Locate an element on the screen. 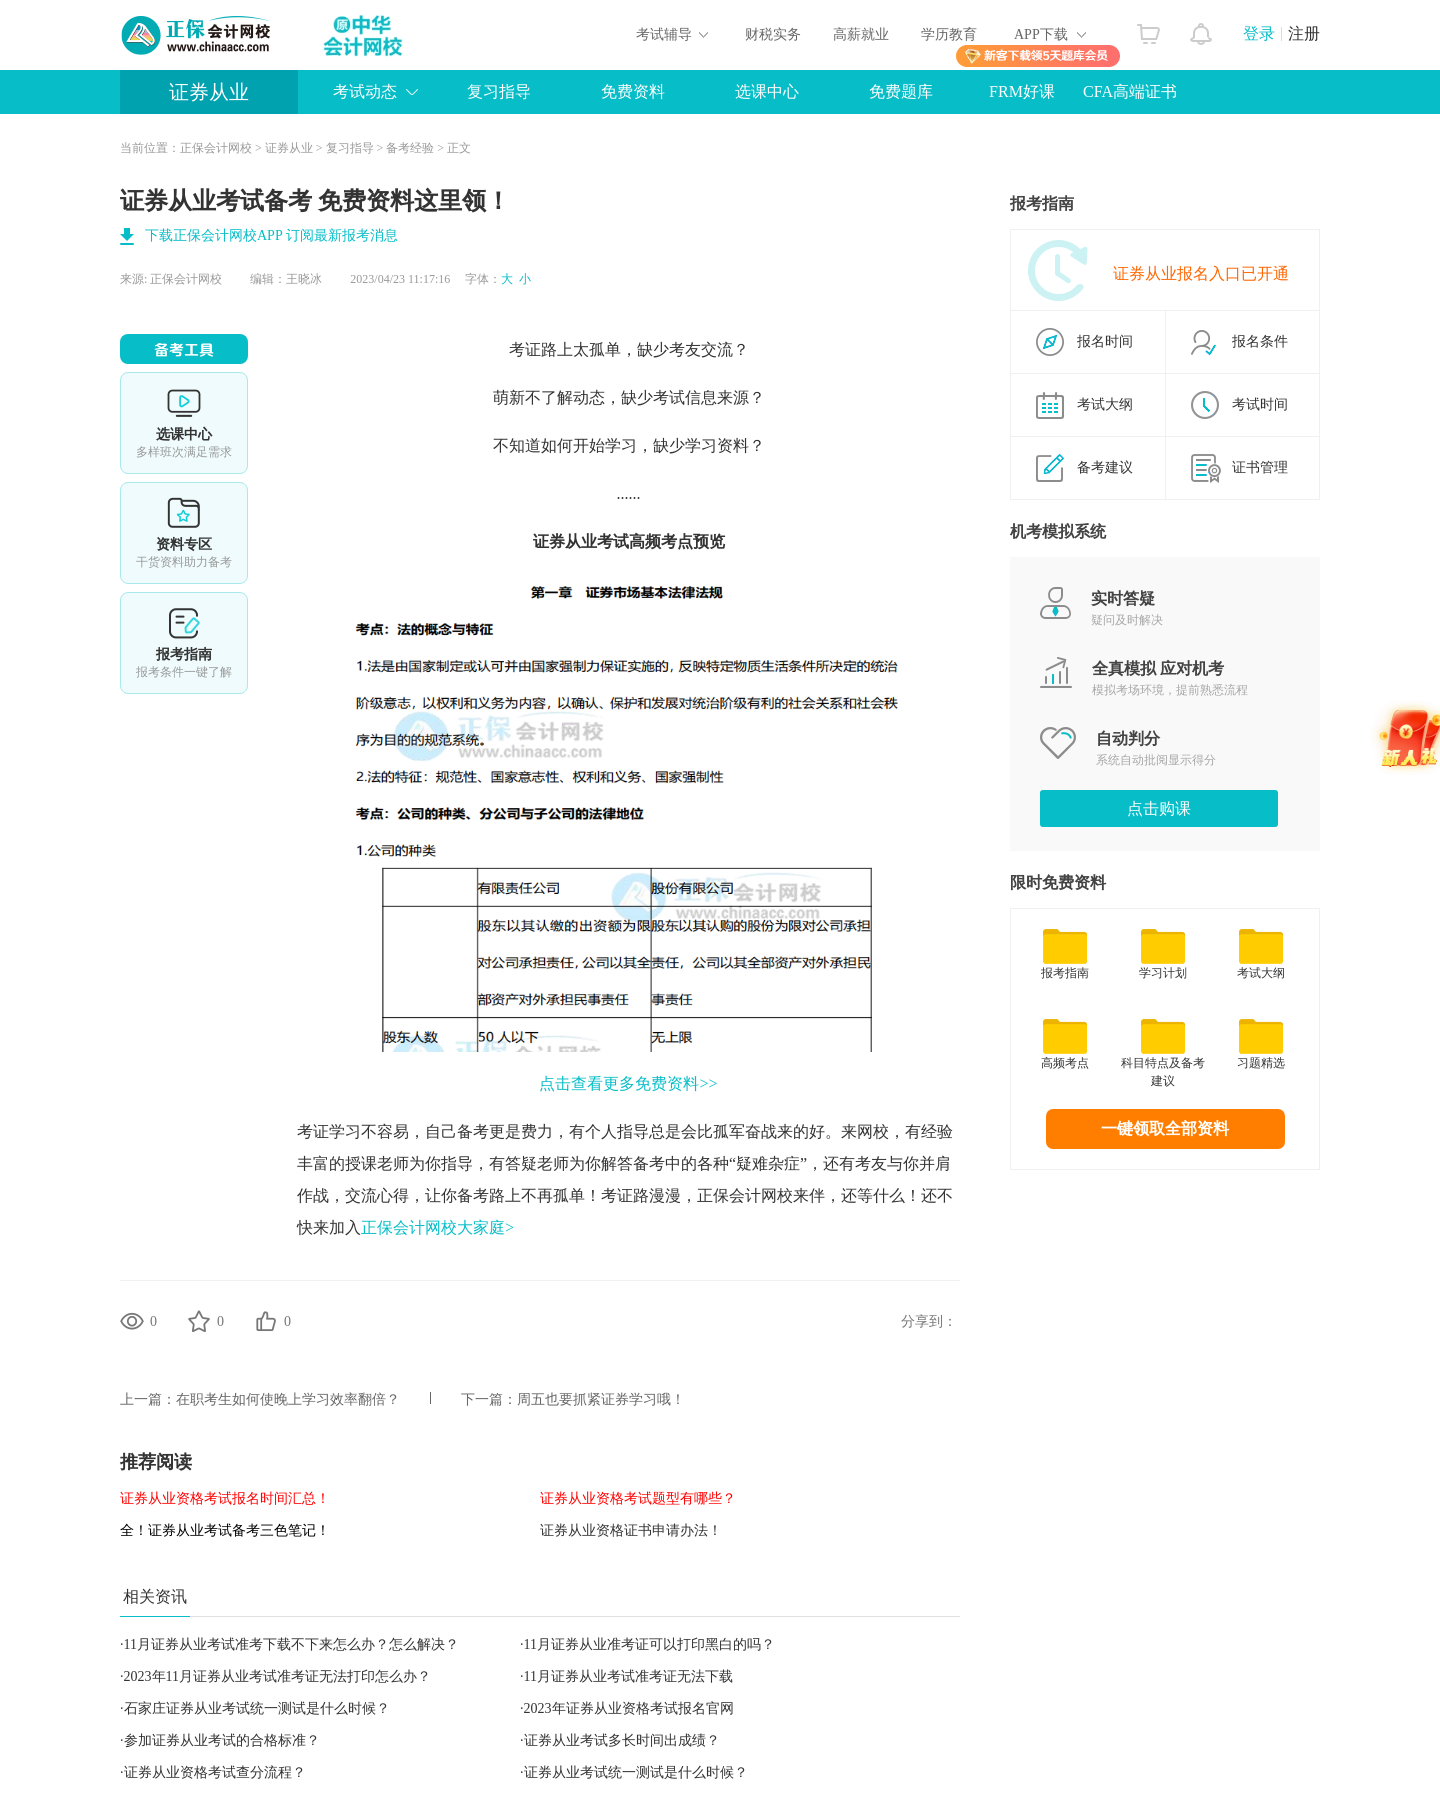 This screenshot has width=1440, height=1819. 备考建议 is located at coordinates (1105, 467).